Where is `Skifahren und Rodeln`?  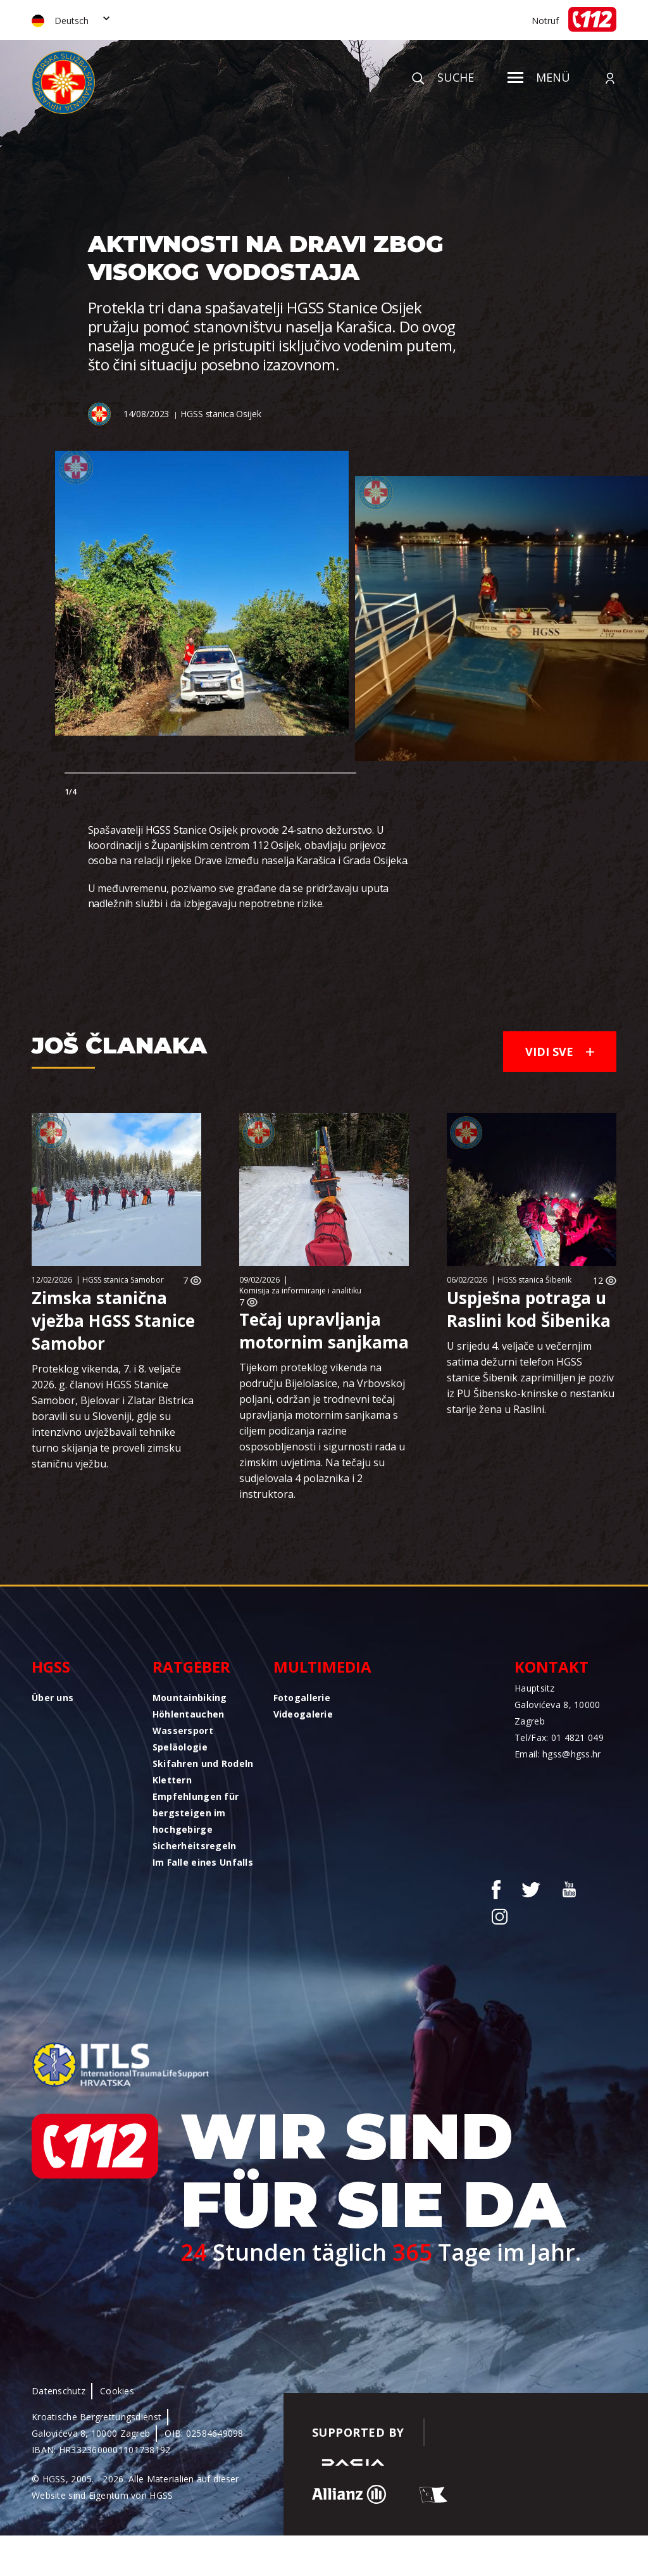 Skifahren und Rodeln is located at coordinates (203, 1763).